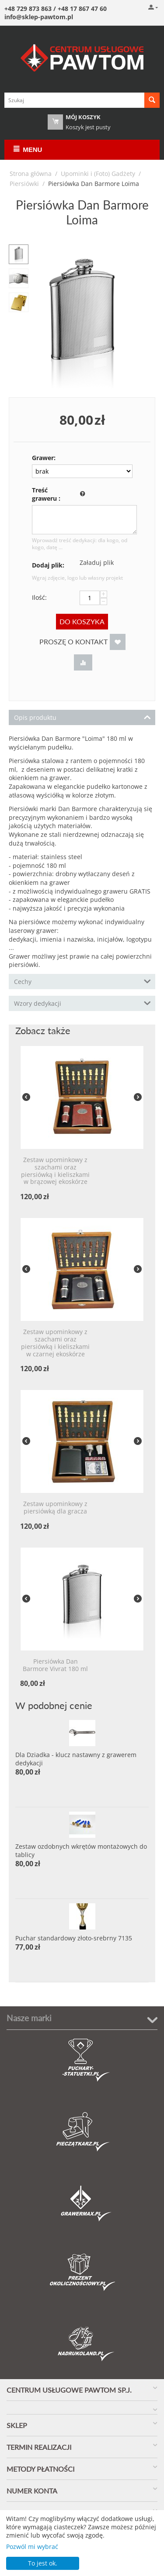 The height and width of the screenshot is (2576, 164). Describe the element at coordinates (48, 565) in the screenshot. I see `Dodaj plik:` at that location.